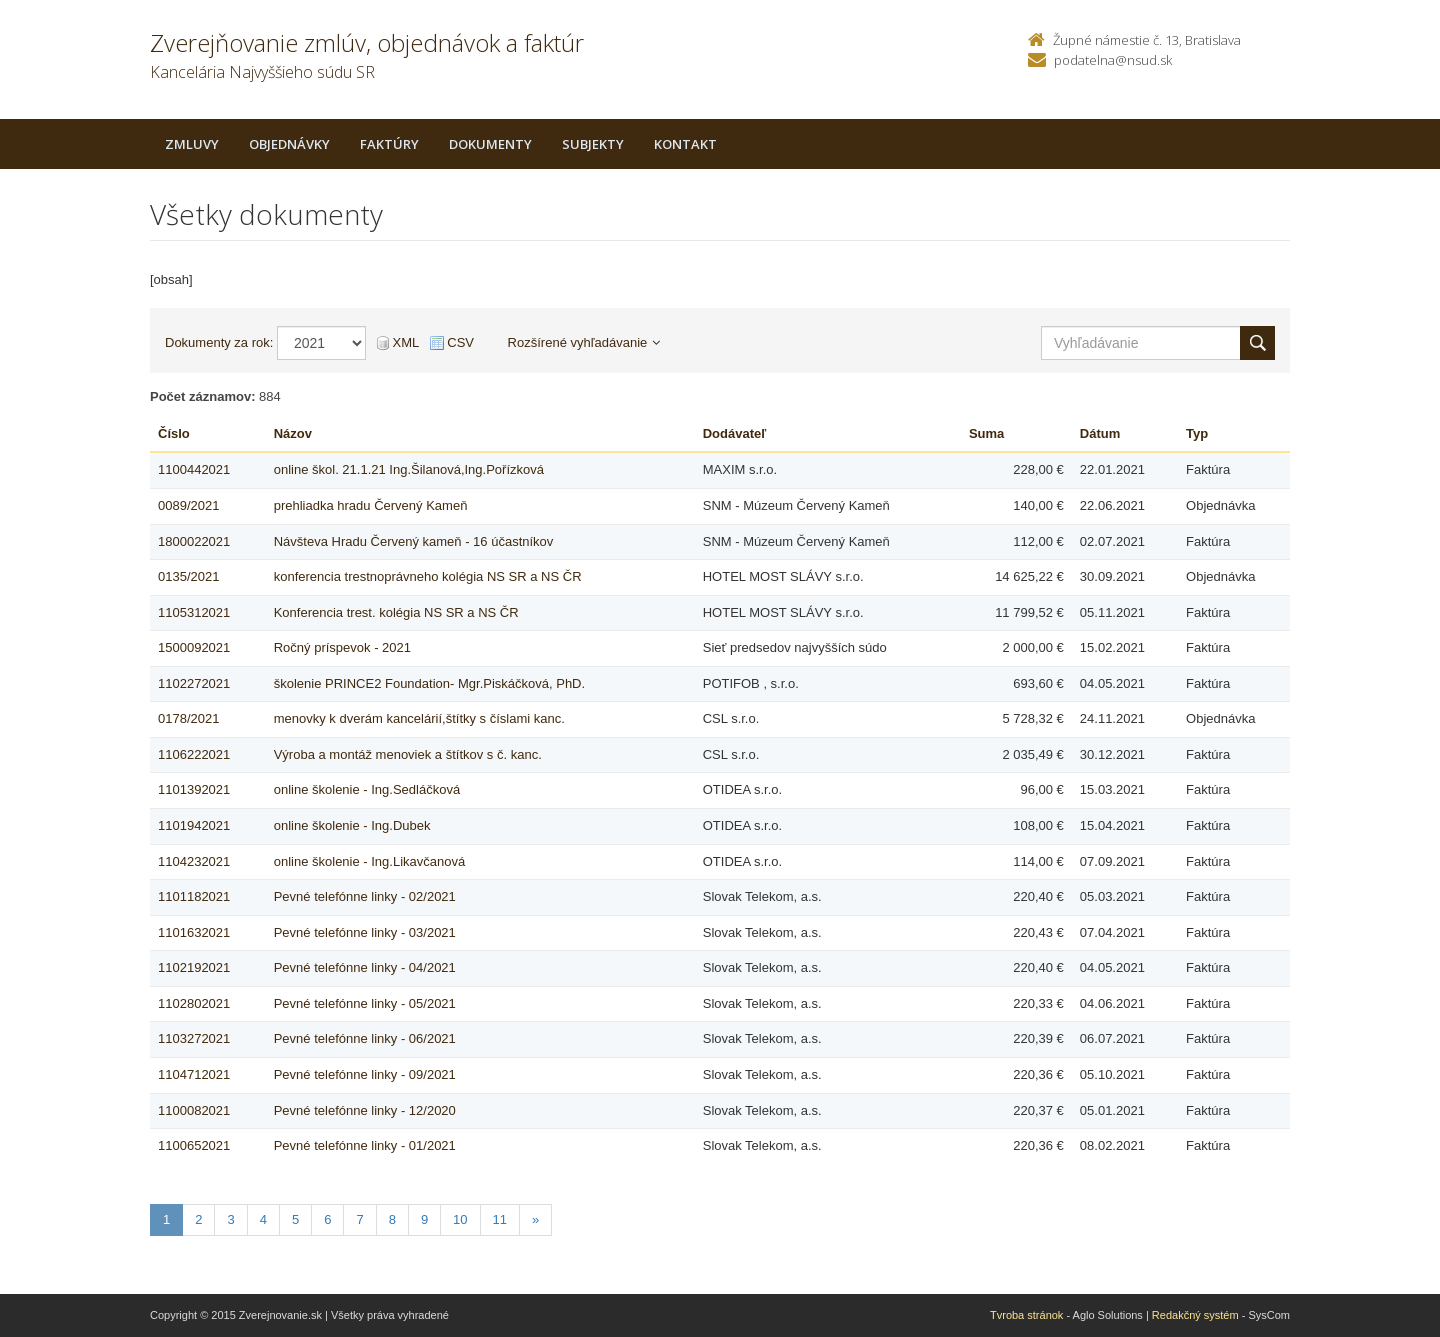 This screenshot has height=1337, width=1440. Describe the element at coordinates (429, 683) in the screenshot. I see `školenie PRINCE2 Foundation- Mgr.Piskáčková, PhD.` at that location.